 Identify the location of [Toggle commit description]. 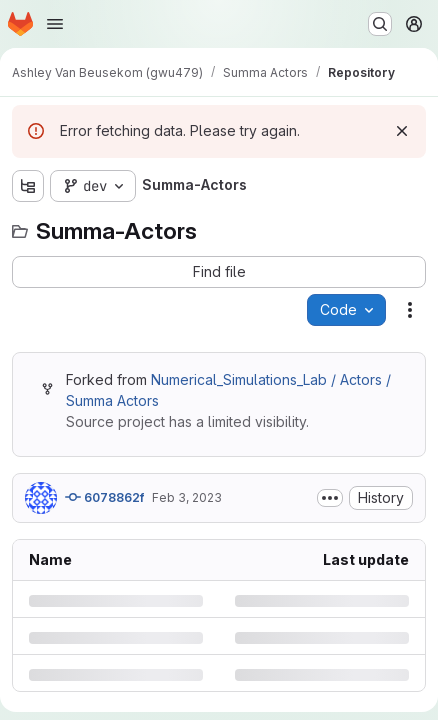
(330, 498).